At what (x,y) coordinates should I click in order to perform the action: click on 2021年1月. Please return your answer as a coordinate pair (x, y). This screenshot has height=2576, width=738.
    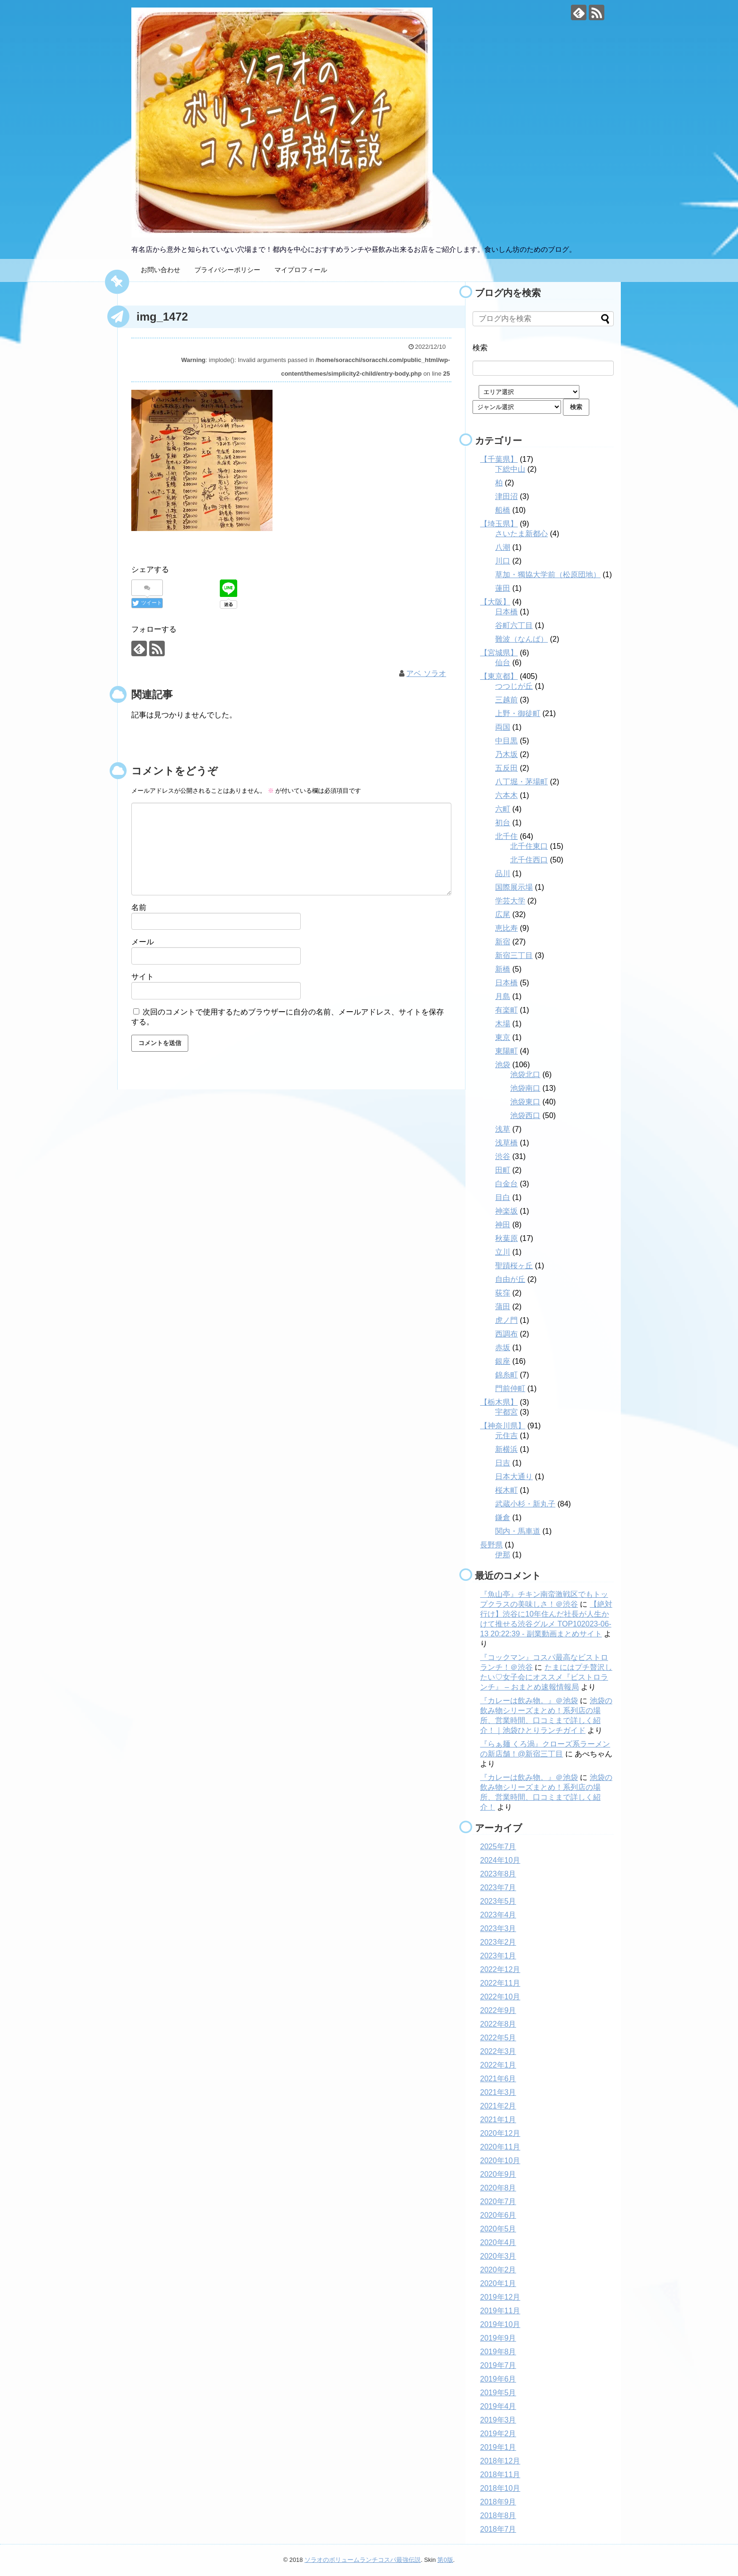
    Looking at the image, I should click on (498, 2120).